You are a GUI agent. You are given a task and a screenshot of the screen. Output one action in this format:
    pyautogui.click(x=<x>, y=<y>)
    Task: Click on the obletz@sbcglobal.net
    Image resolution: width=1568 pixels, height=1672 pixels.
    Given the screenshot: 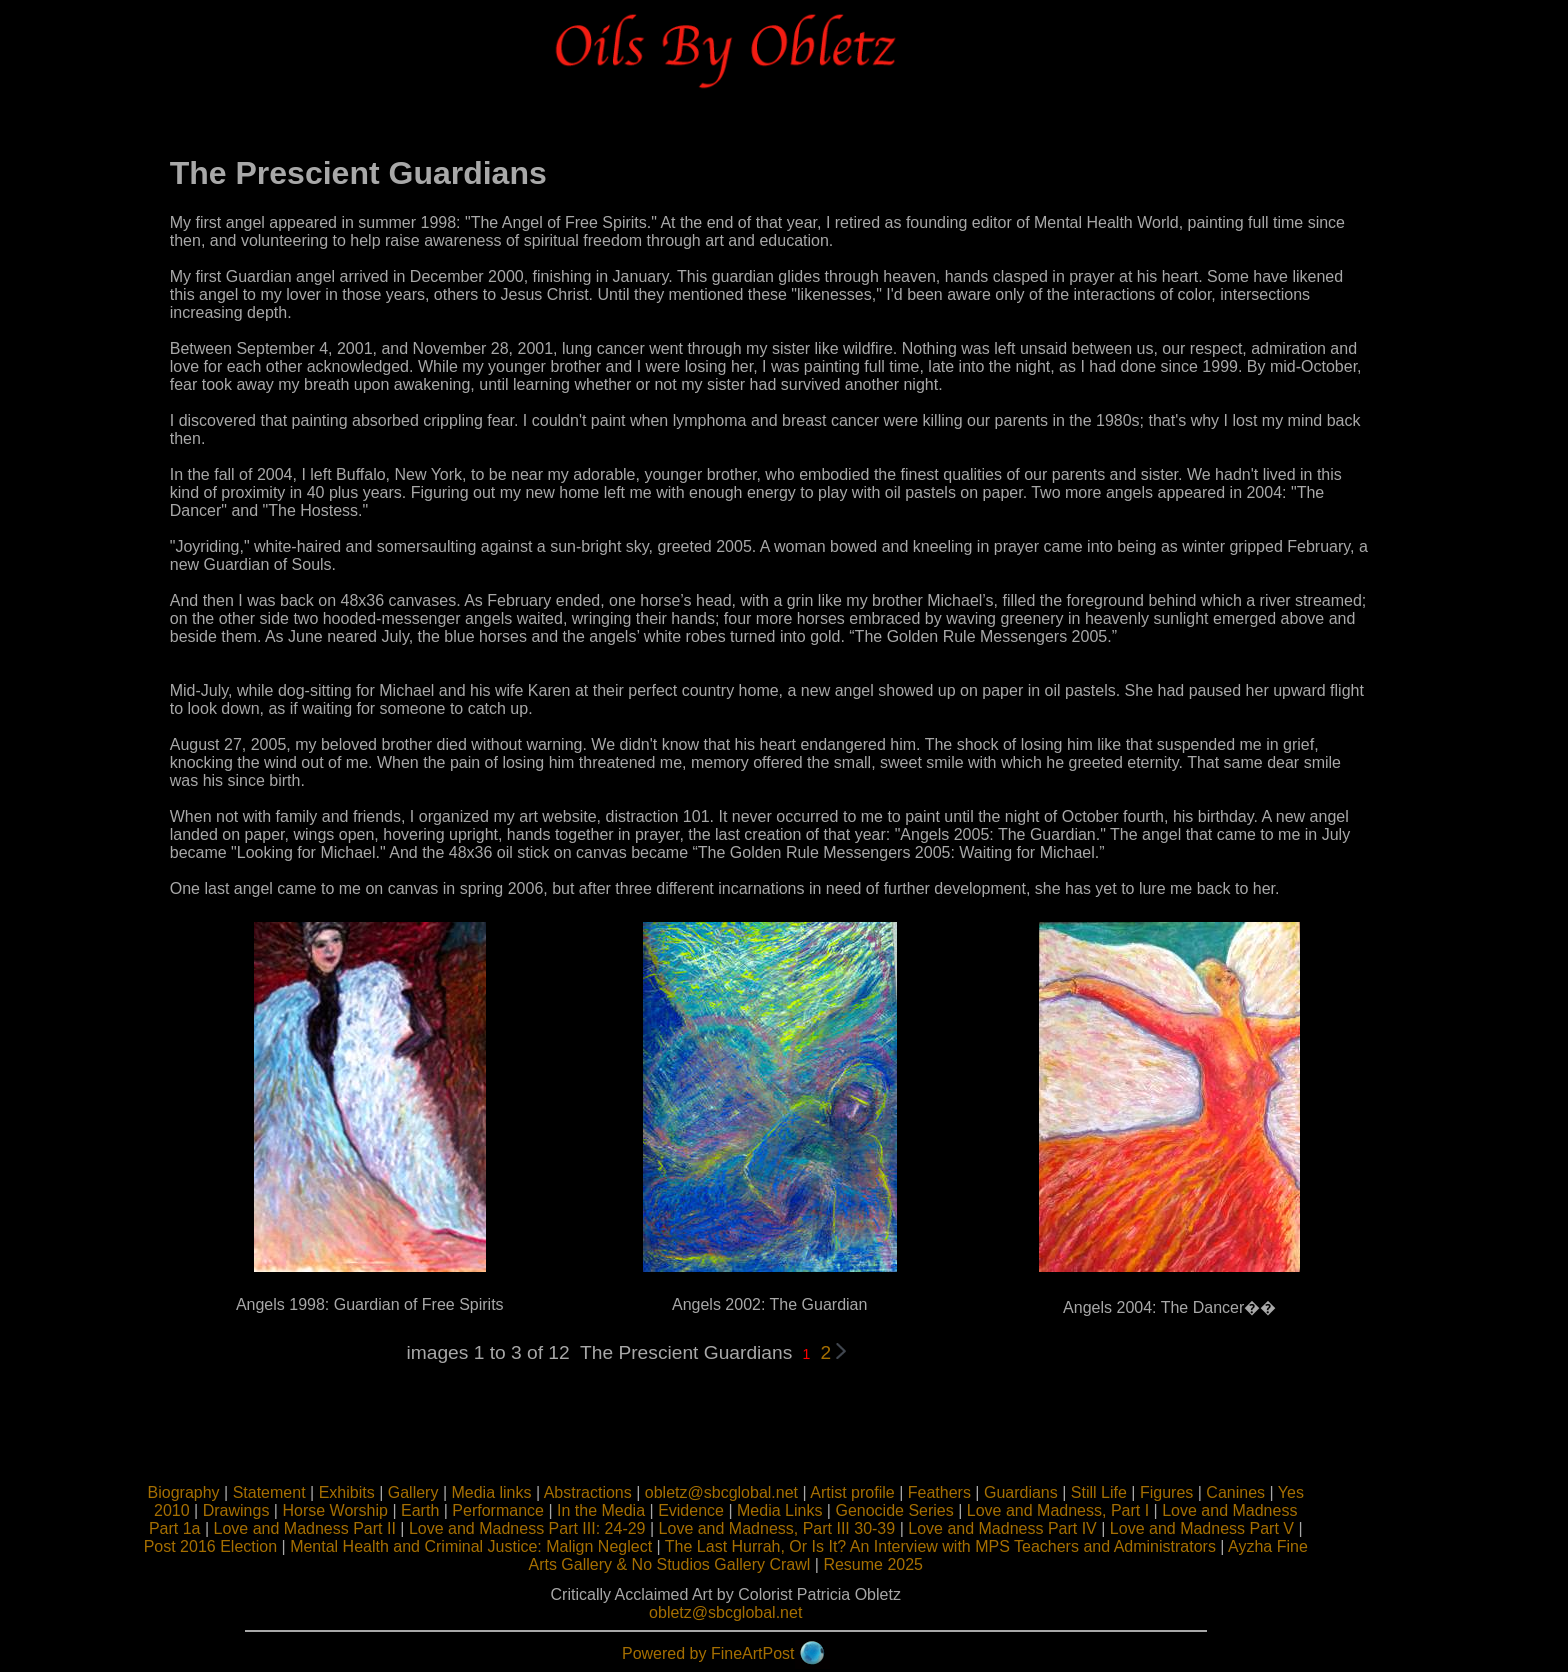 What is the action you would take?
    pyautogui.click(x=765, y=1492)
    